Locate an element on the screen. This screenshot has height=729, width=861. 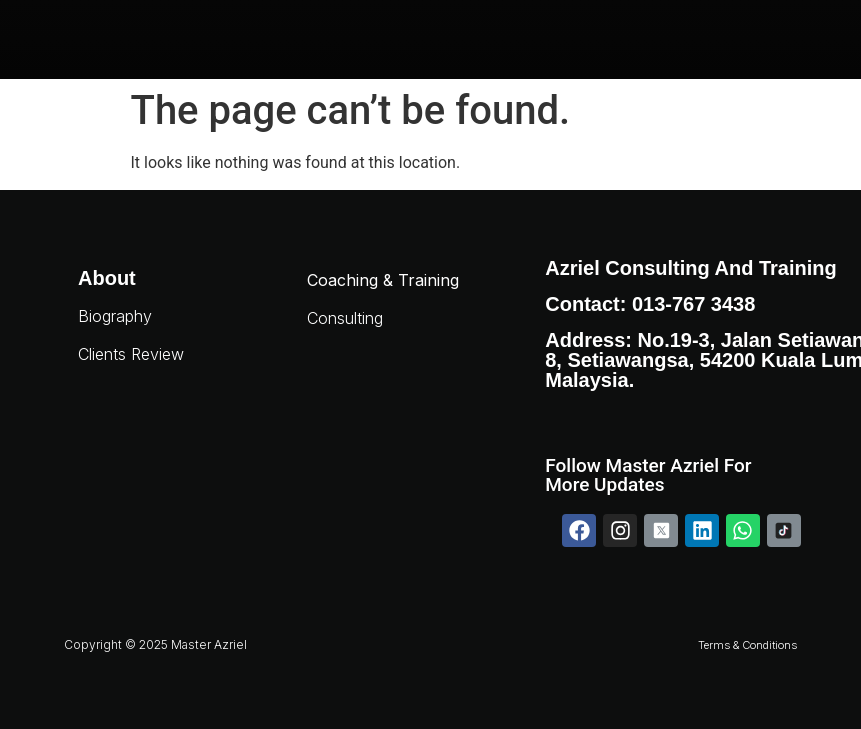
Clients Review is located at coordinates (131, 354).